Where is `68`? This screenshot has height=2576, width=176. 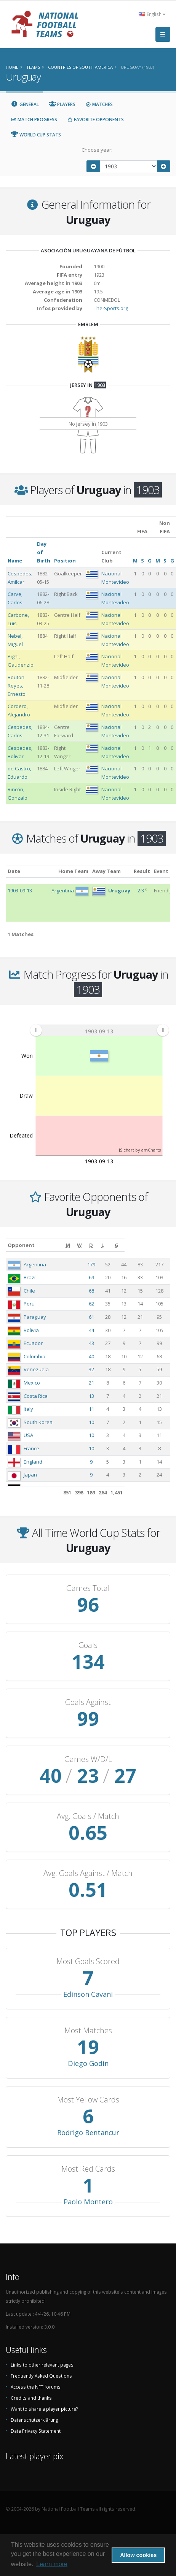
68 is located at coordinates (106, 1290).